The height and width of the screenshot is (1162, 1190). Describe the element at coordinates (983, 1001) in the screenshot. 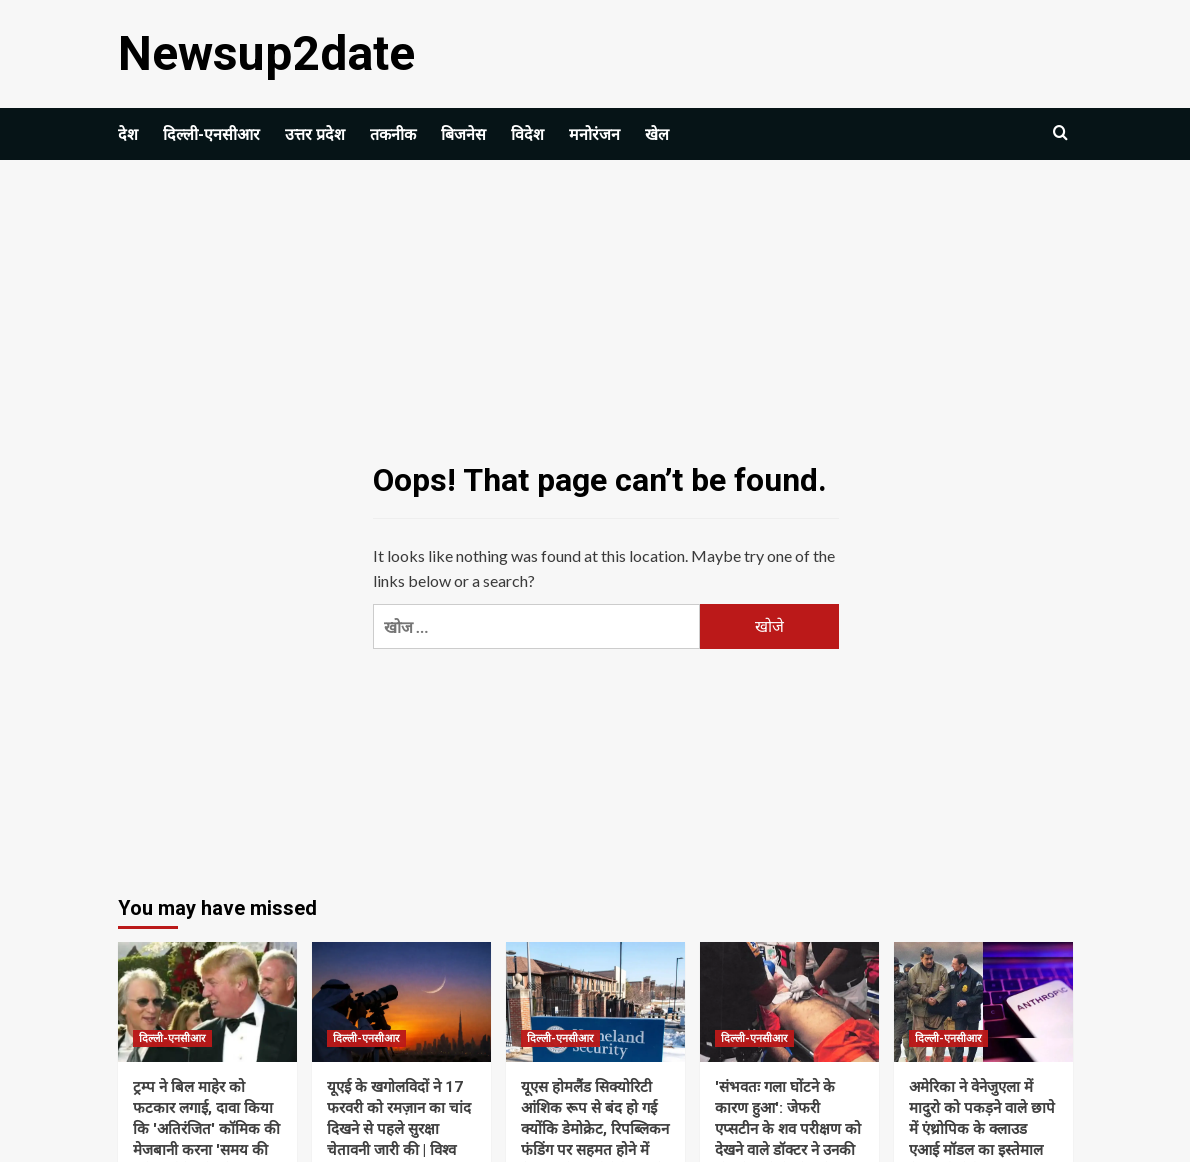

I see `[अमेरिका ने वेनेजुएला में मादुरो को पकड़ने वाले छापे में एंथ्रोपिक के क्लाउड एआई मॉडल का इस्तेमाल किया: रिपोर्ट]` at that location.